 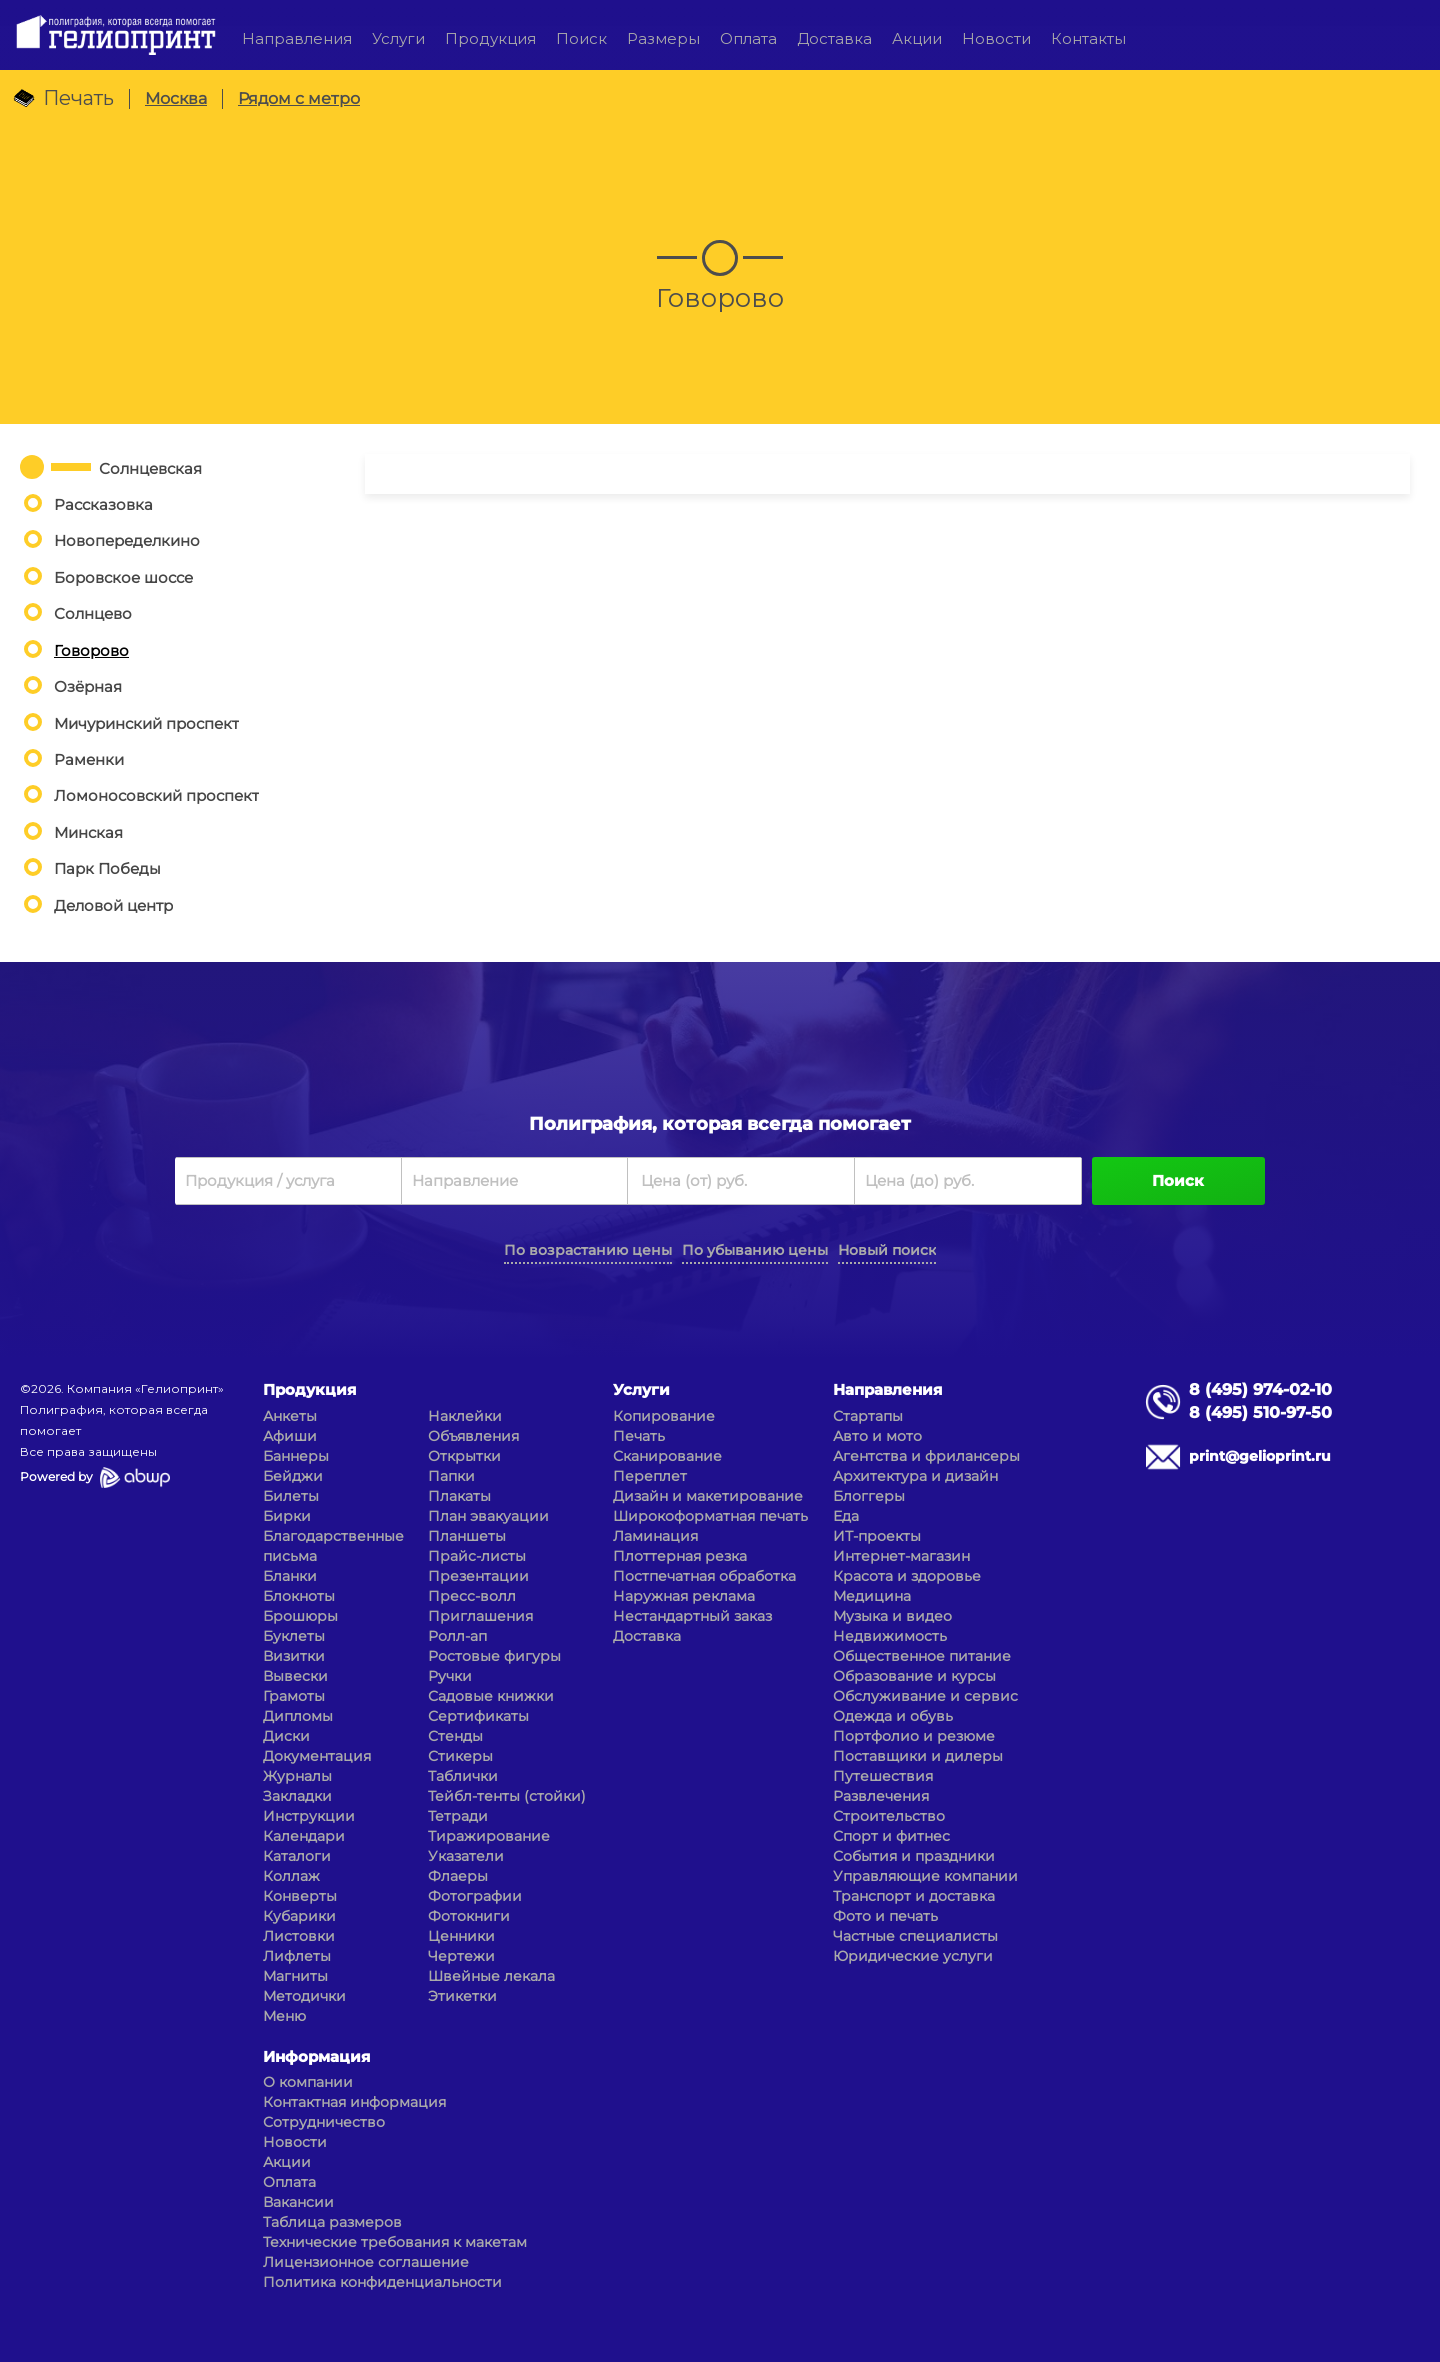 I want to click on Презентации, so click(x=478, y=1576).